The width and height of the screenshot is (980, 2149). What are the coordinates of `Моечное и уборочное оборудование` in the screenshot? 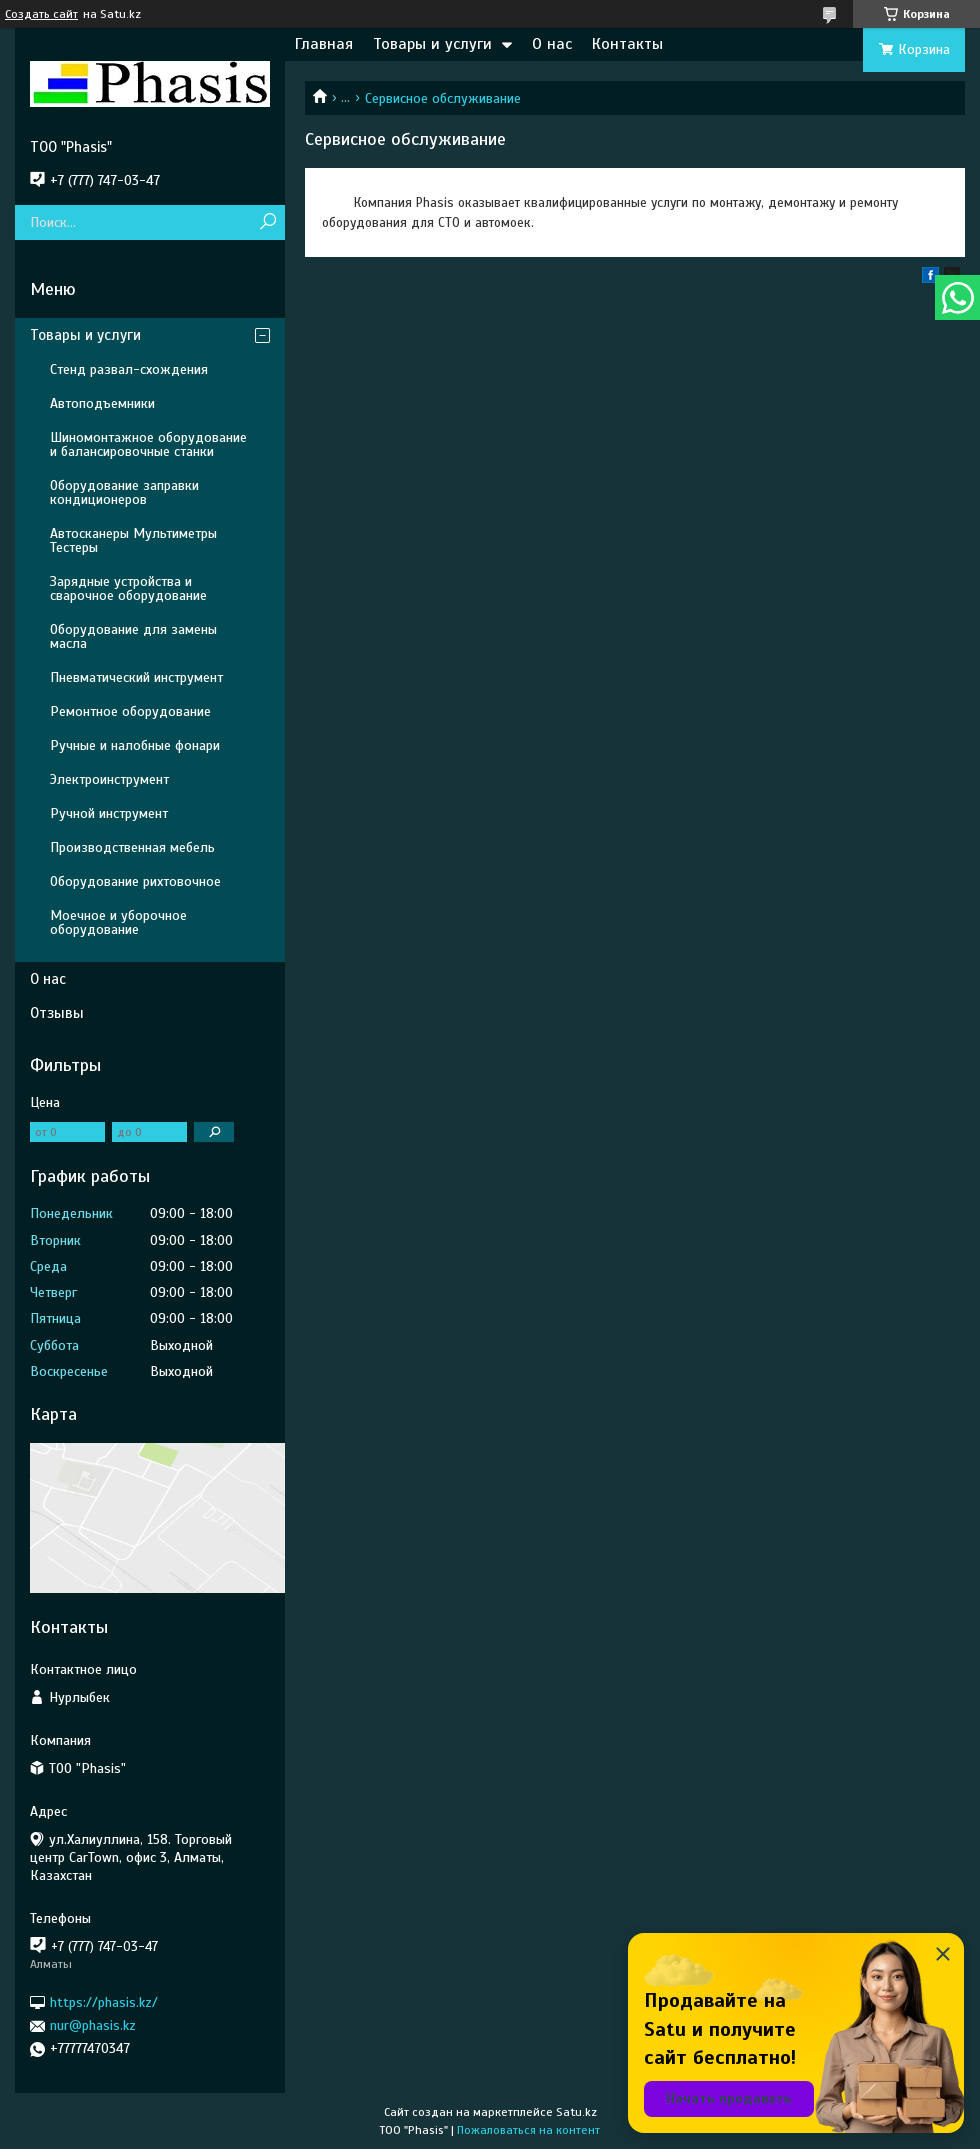 It's located at (118, 922).